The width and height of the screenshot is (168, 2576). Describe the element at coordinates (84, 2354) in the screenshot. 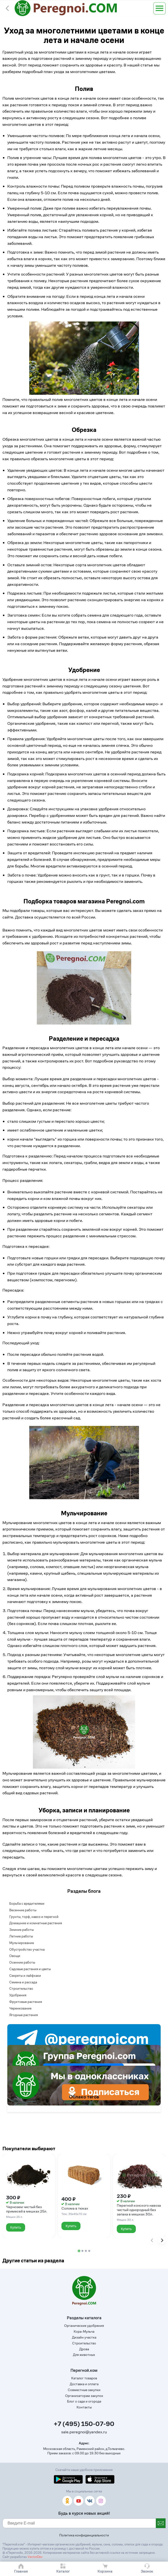

I see `Для животных` at that location.